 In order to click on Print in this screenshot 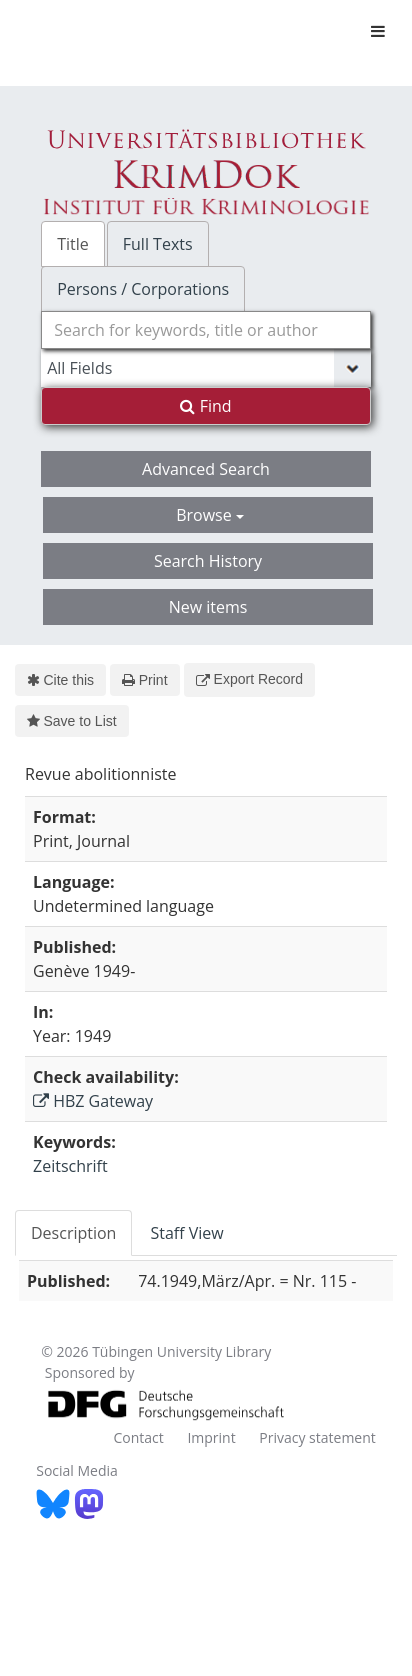, I will do `click(144, 680)`.